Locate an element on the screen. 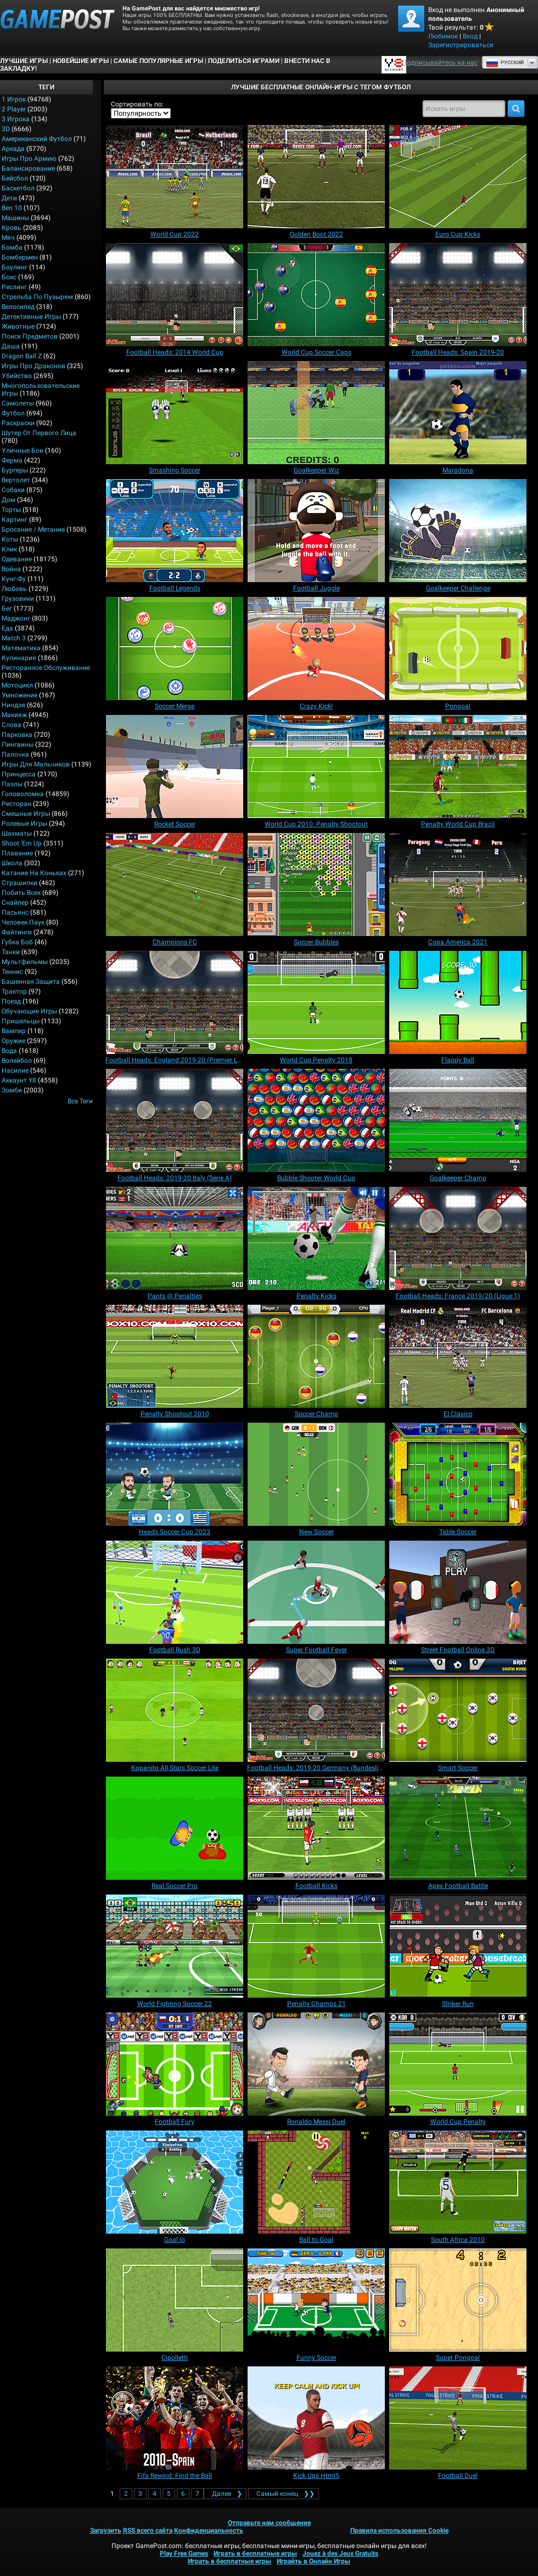  Оружие is located at coordinates (13, 1041).